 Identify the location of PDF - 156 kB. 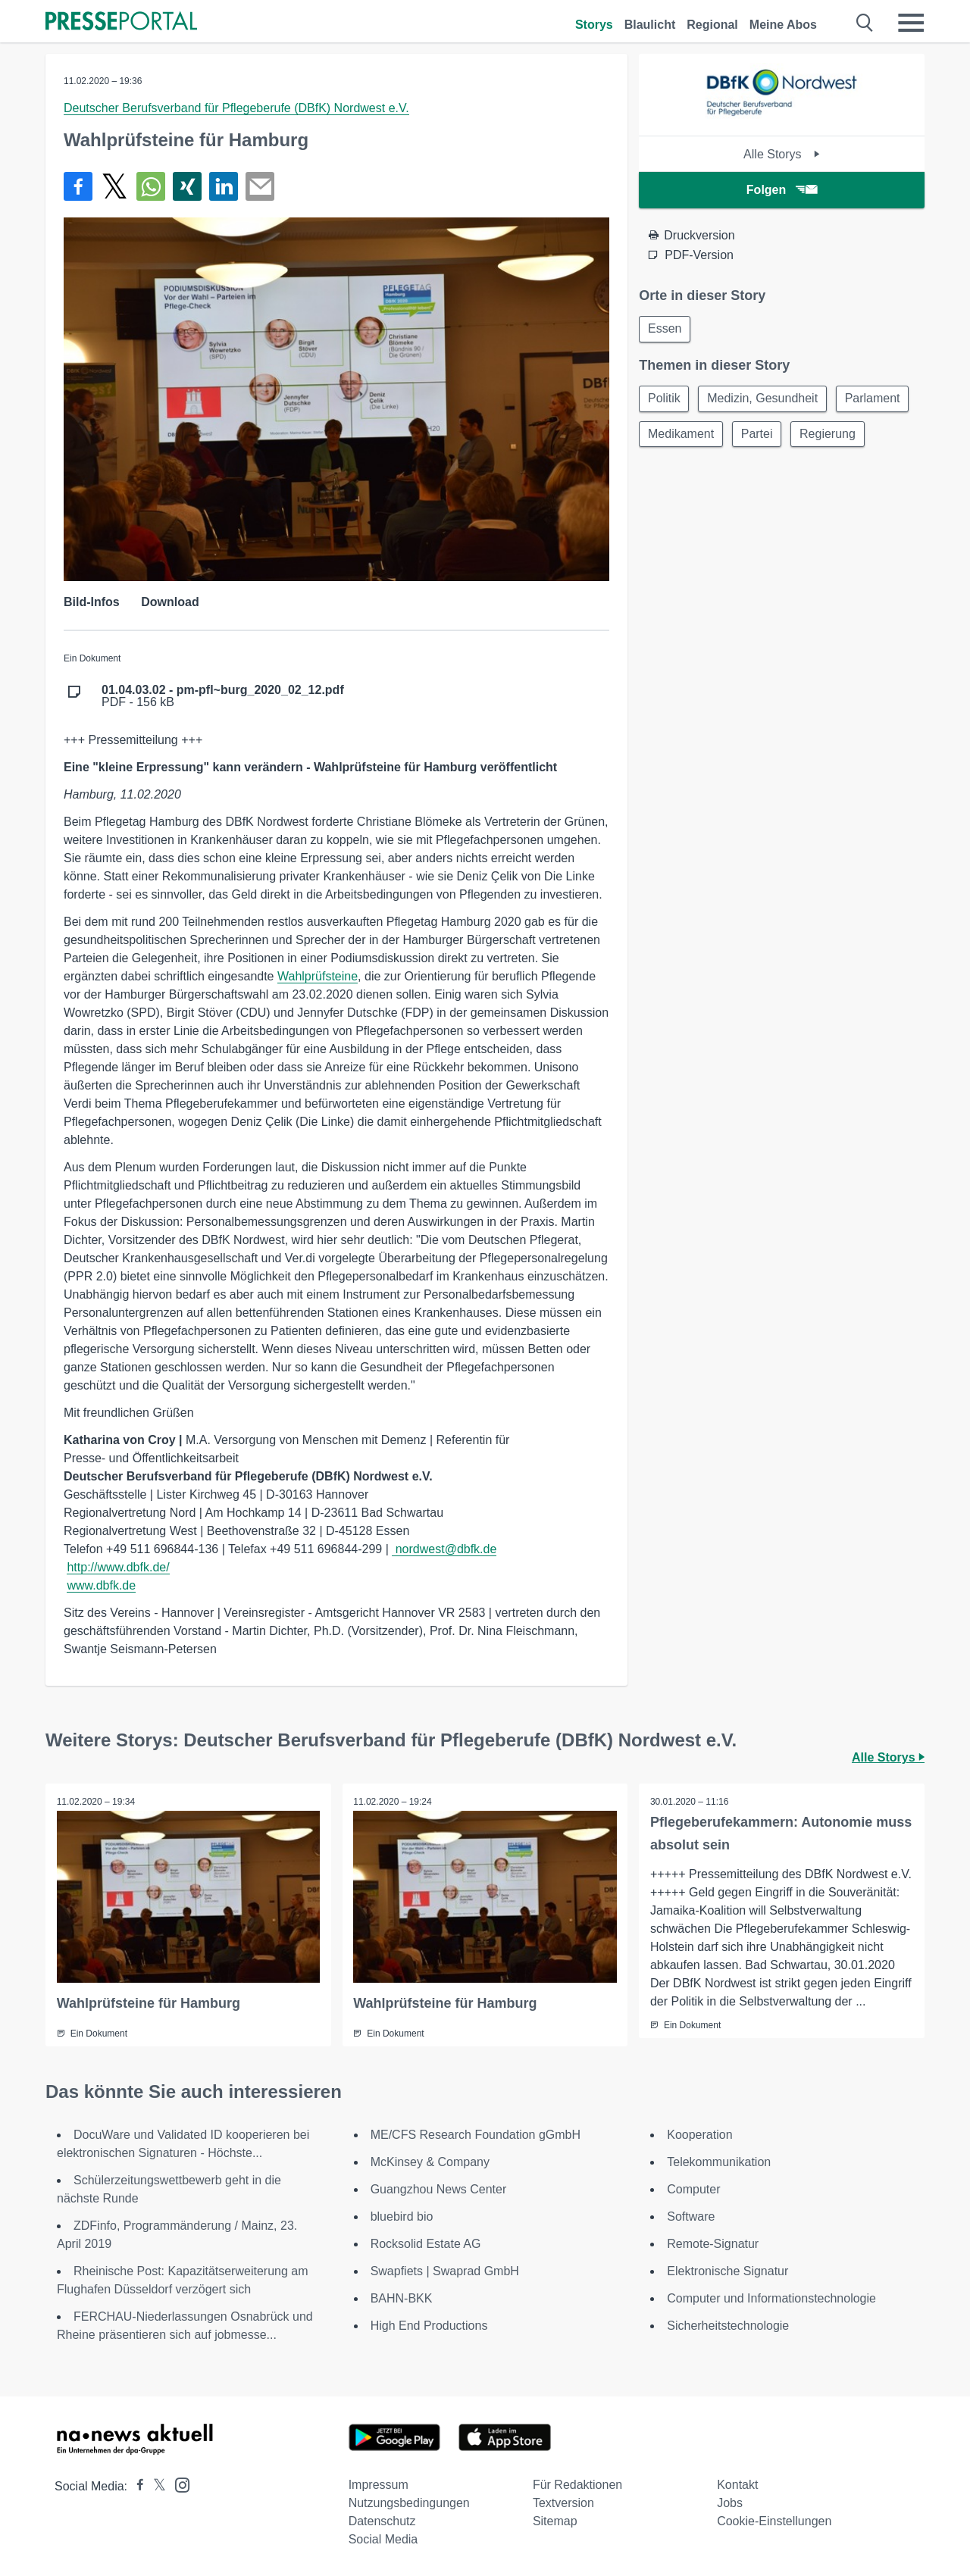
(223, 696).